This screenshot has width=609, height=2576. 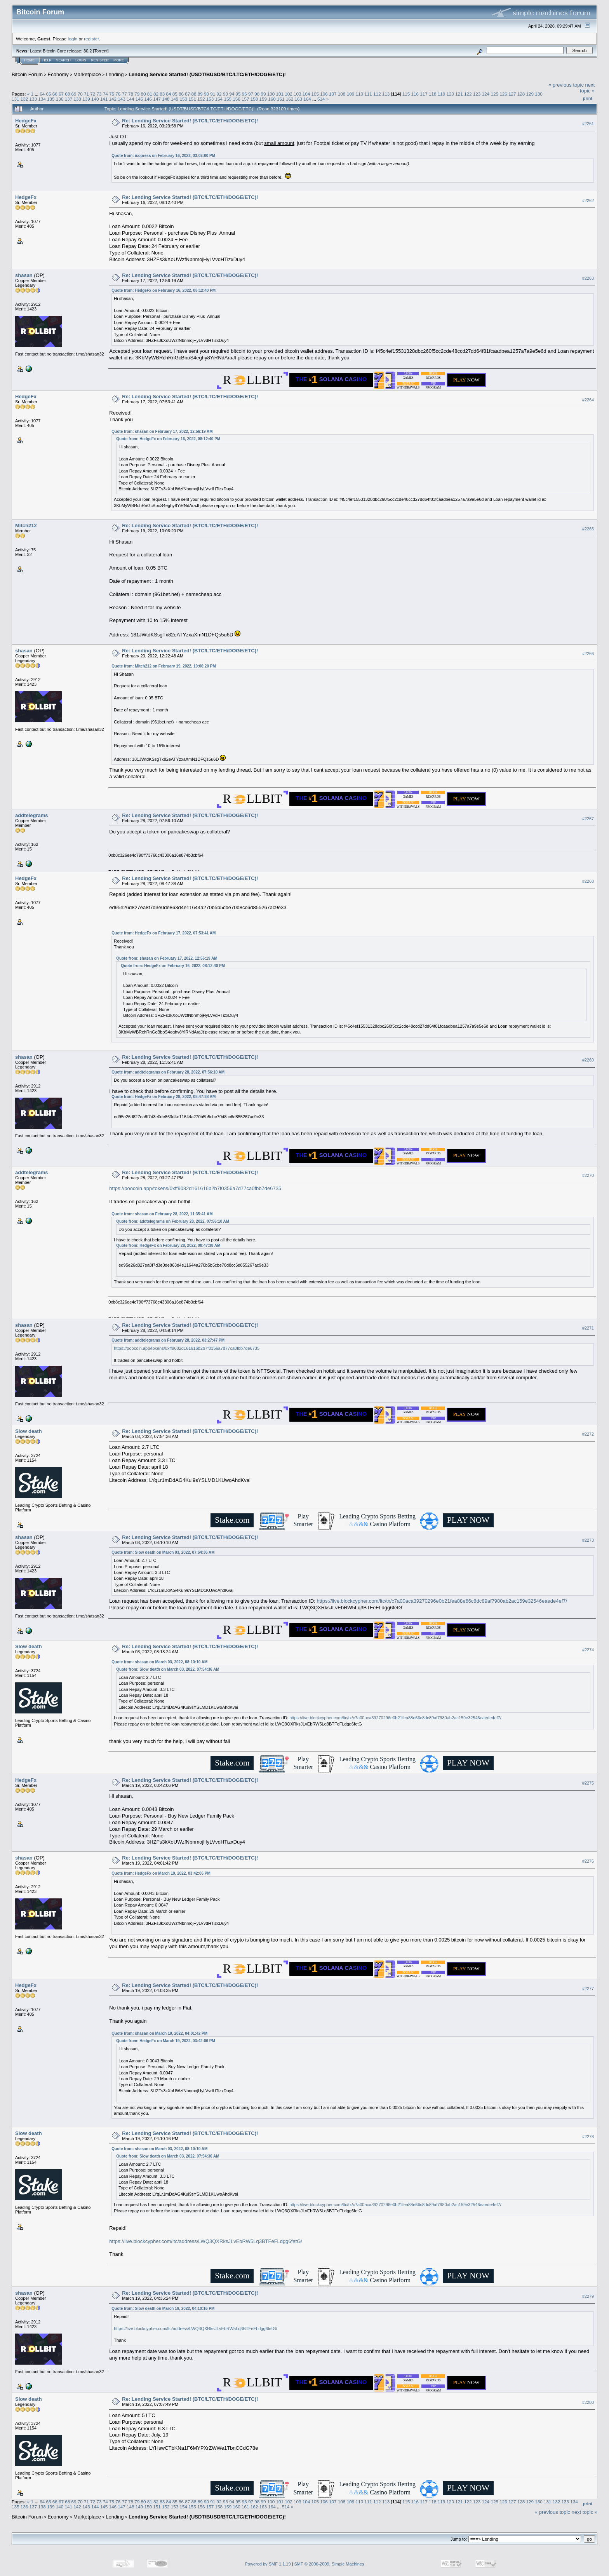 I want to click on 154, so click(x=219, y=98).